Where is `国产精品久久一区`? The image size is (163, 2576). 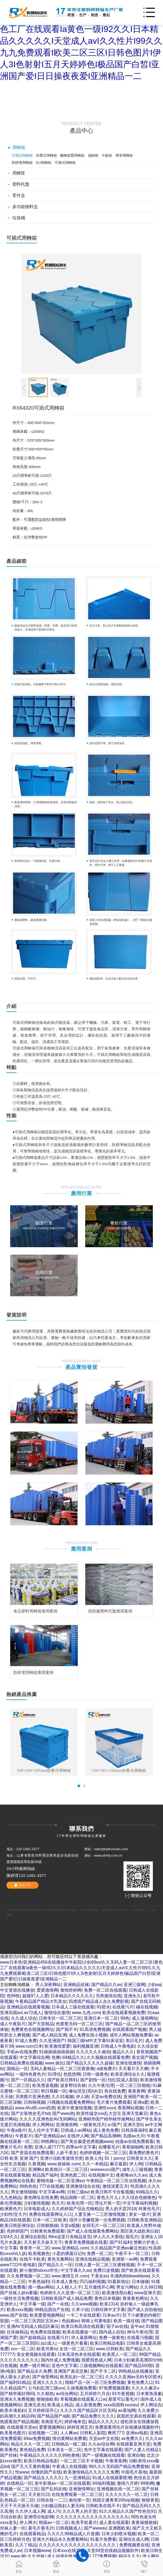
国产精品久久一区 is located at coordinates (55, 2264).